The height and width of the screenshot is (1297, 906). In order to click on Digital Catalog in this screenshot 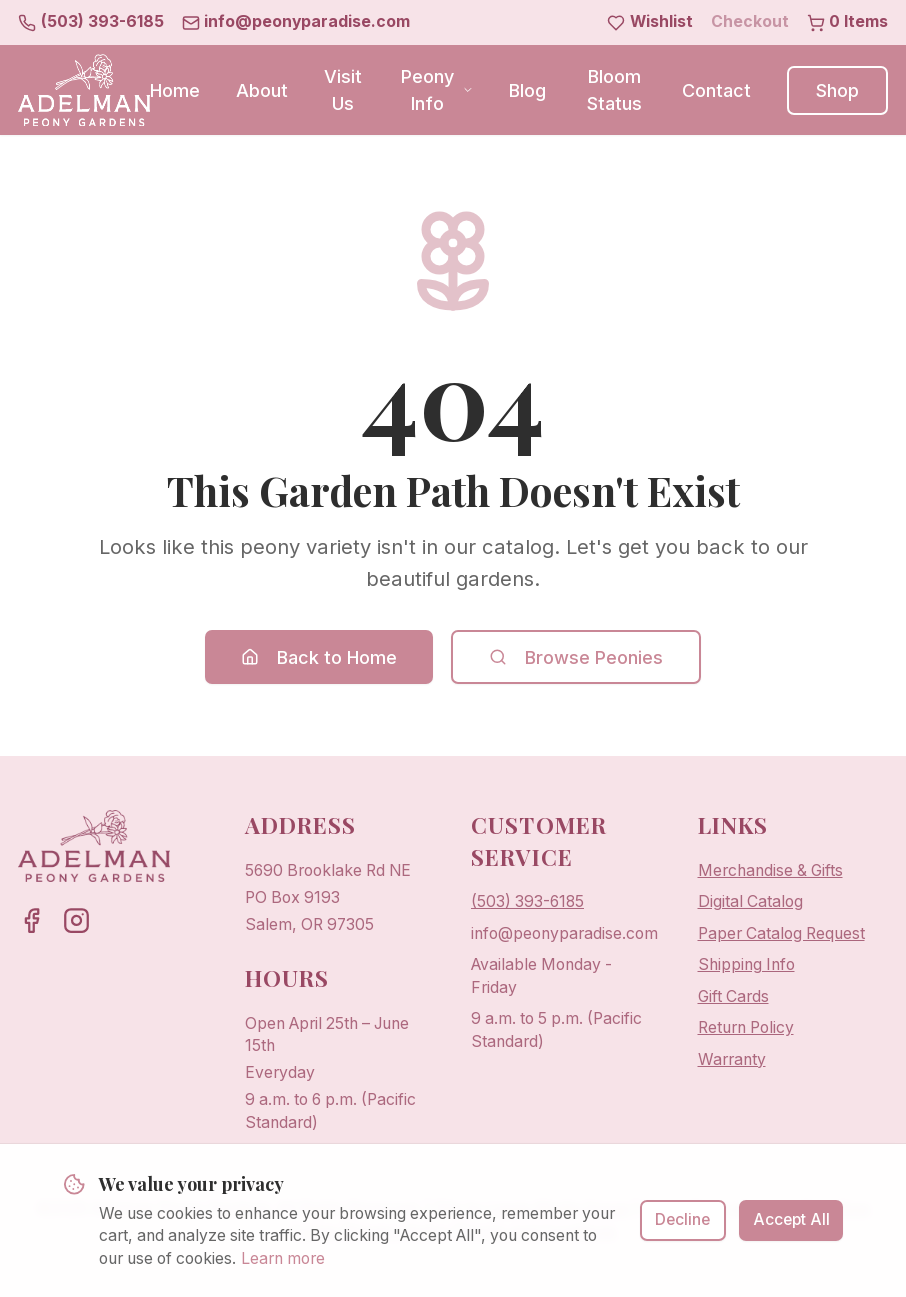, I will do `click(750, 901)`.